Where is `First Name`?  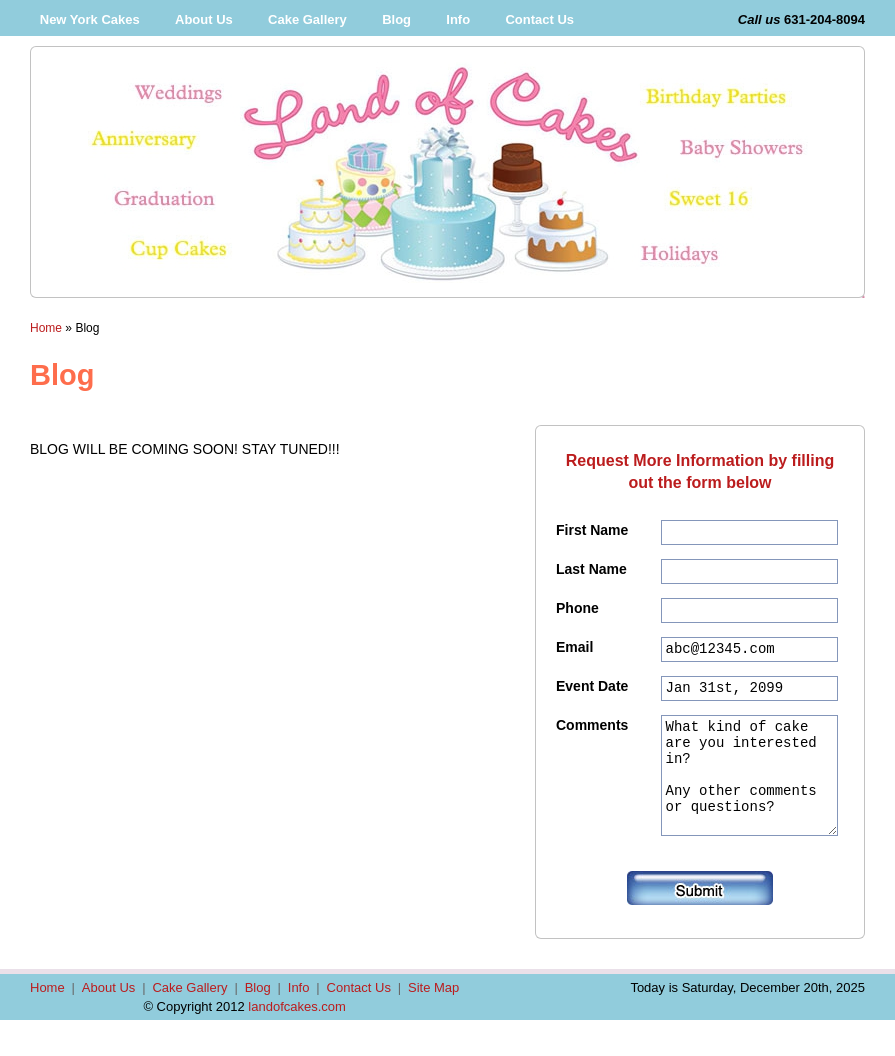 First Name is located at coordinates (592, 530).